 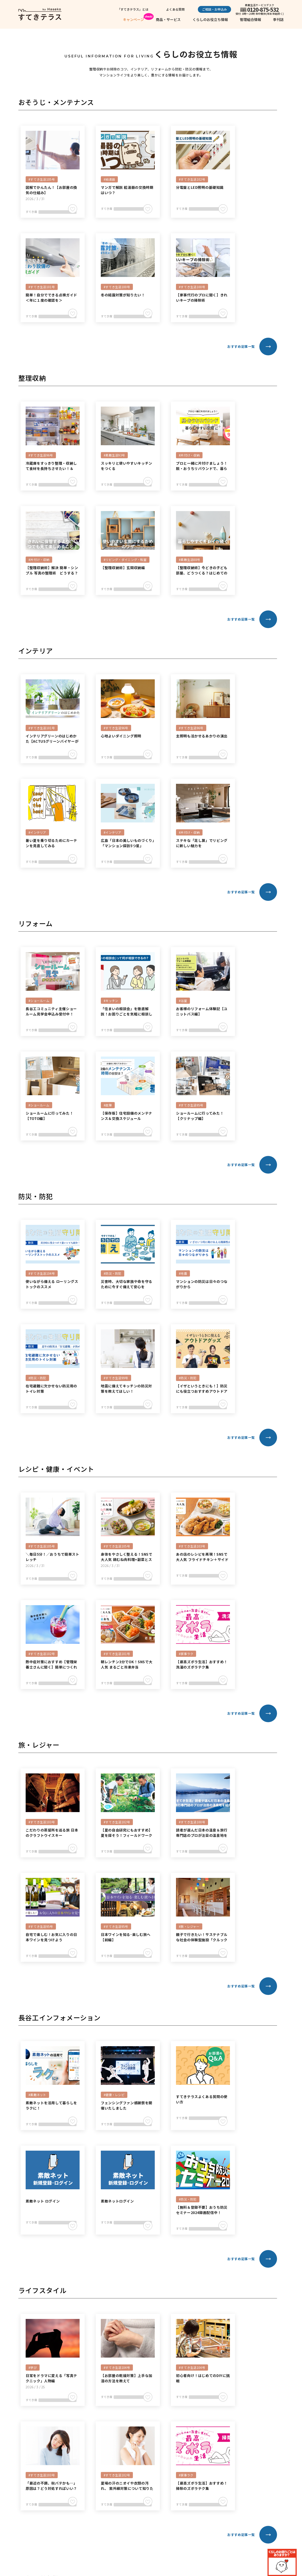 I want to click on #片付け・収納, so click(x=219, y=443).